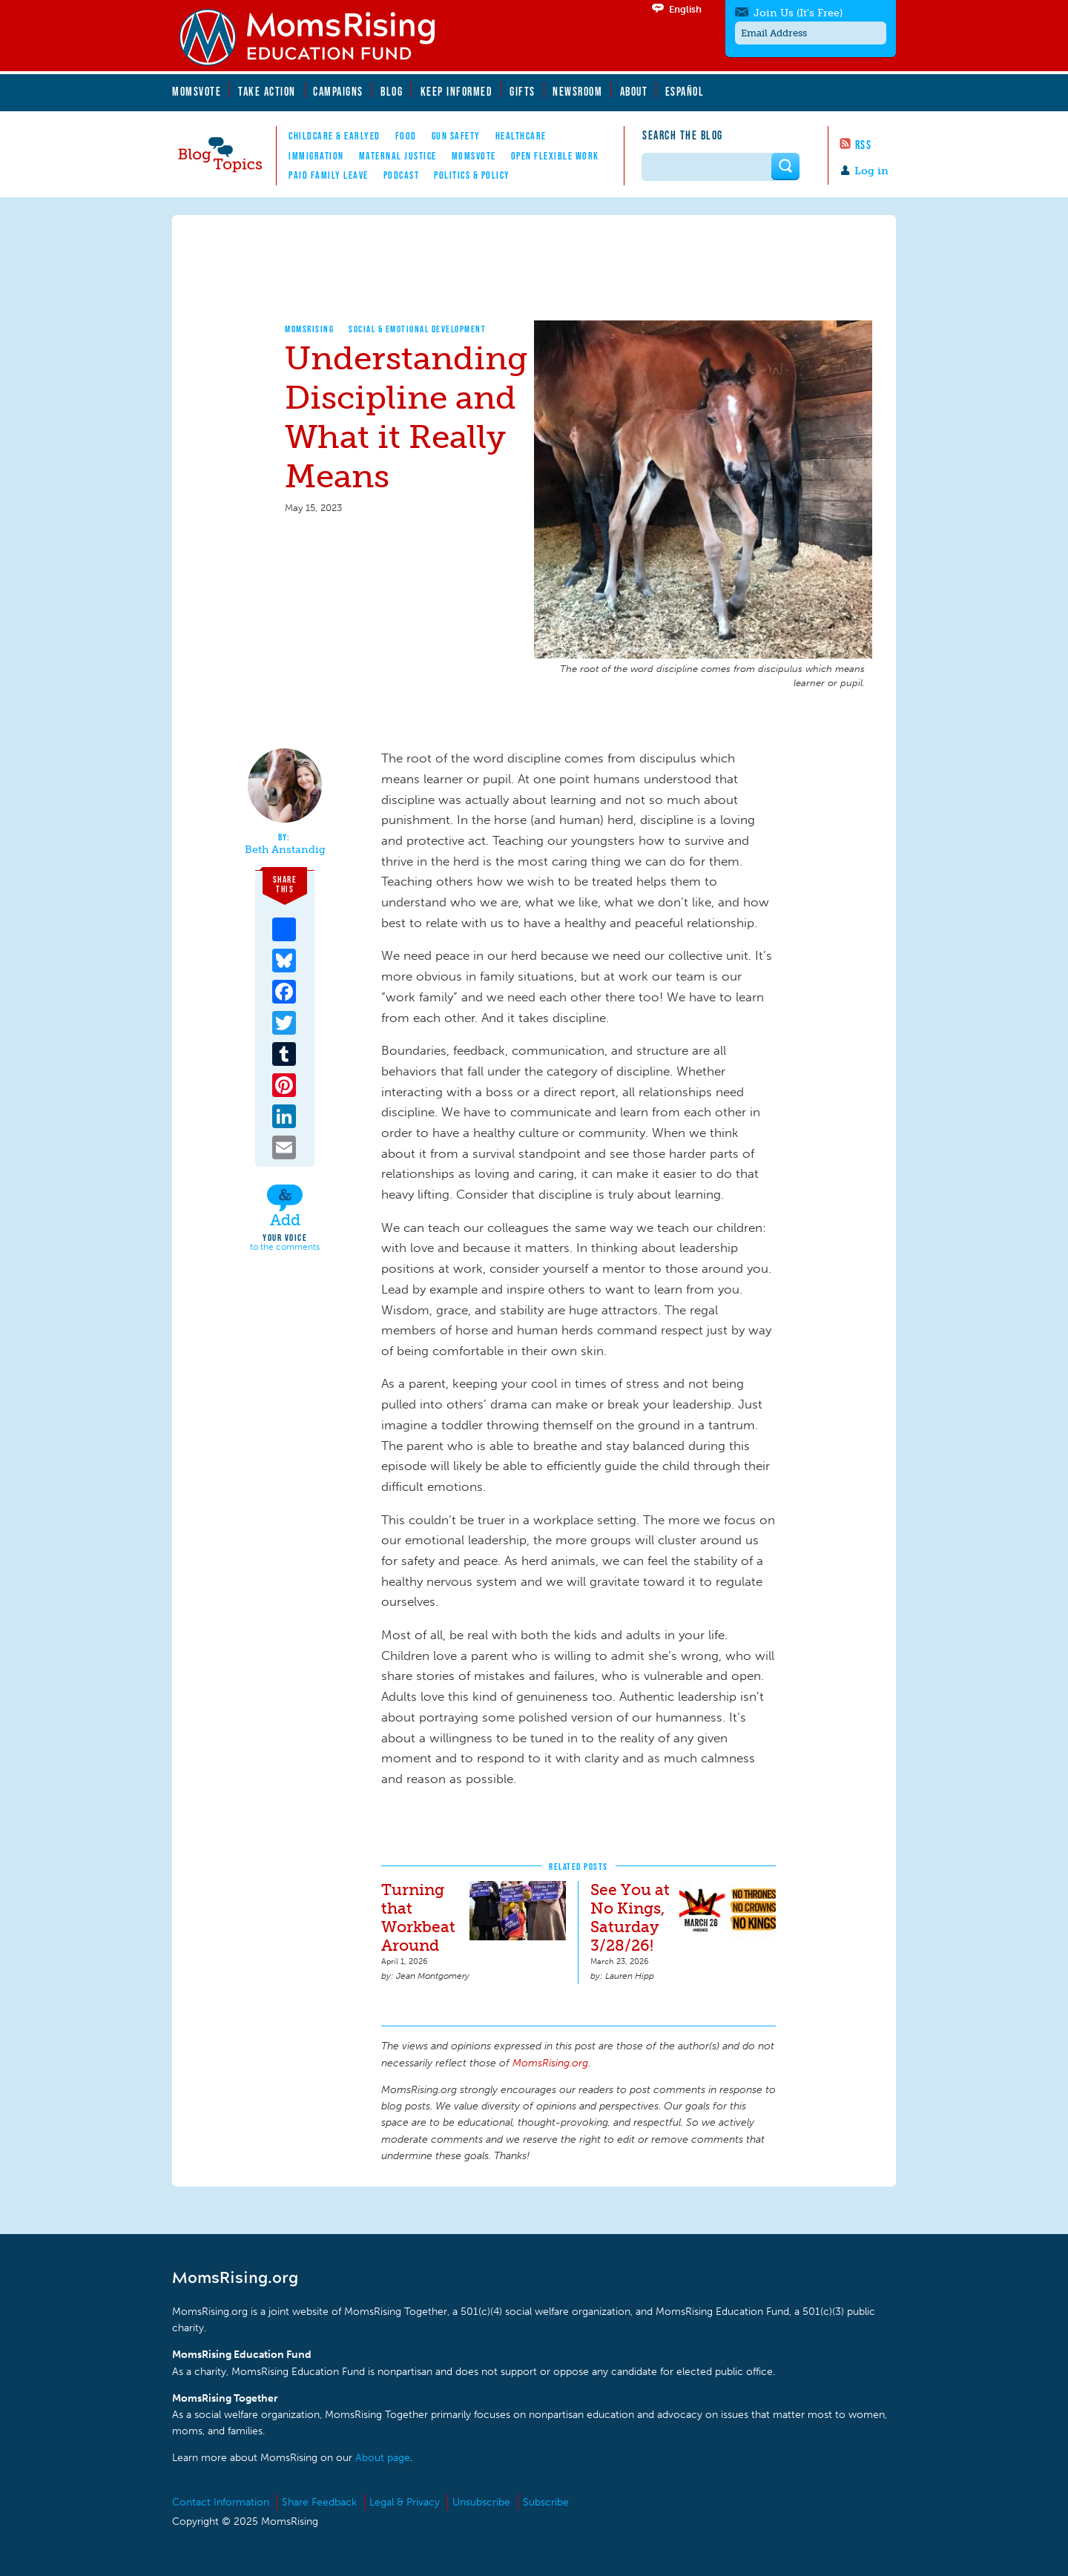  I want to click on Podcast, so click(401, 175).